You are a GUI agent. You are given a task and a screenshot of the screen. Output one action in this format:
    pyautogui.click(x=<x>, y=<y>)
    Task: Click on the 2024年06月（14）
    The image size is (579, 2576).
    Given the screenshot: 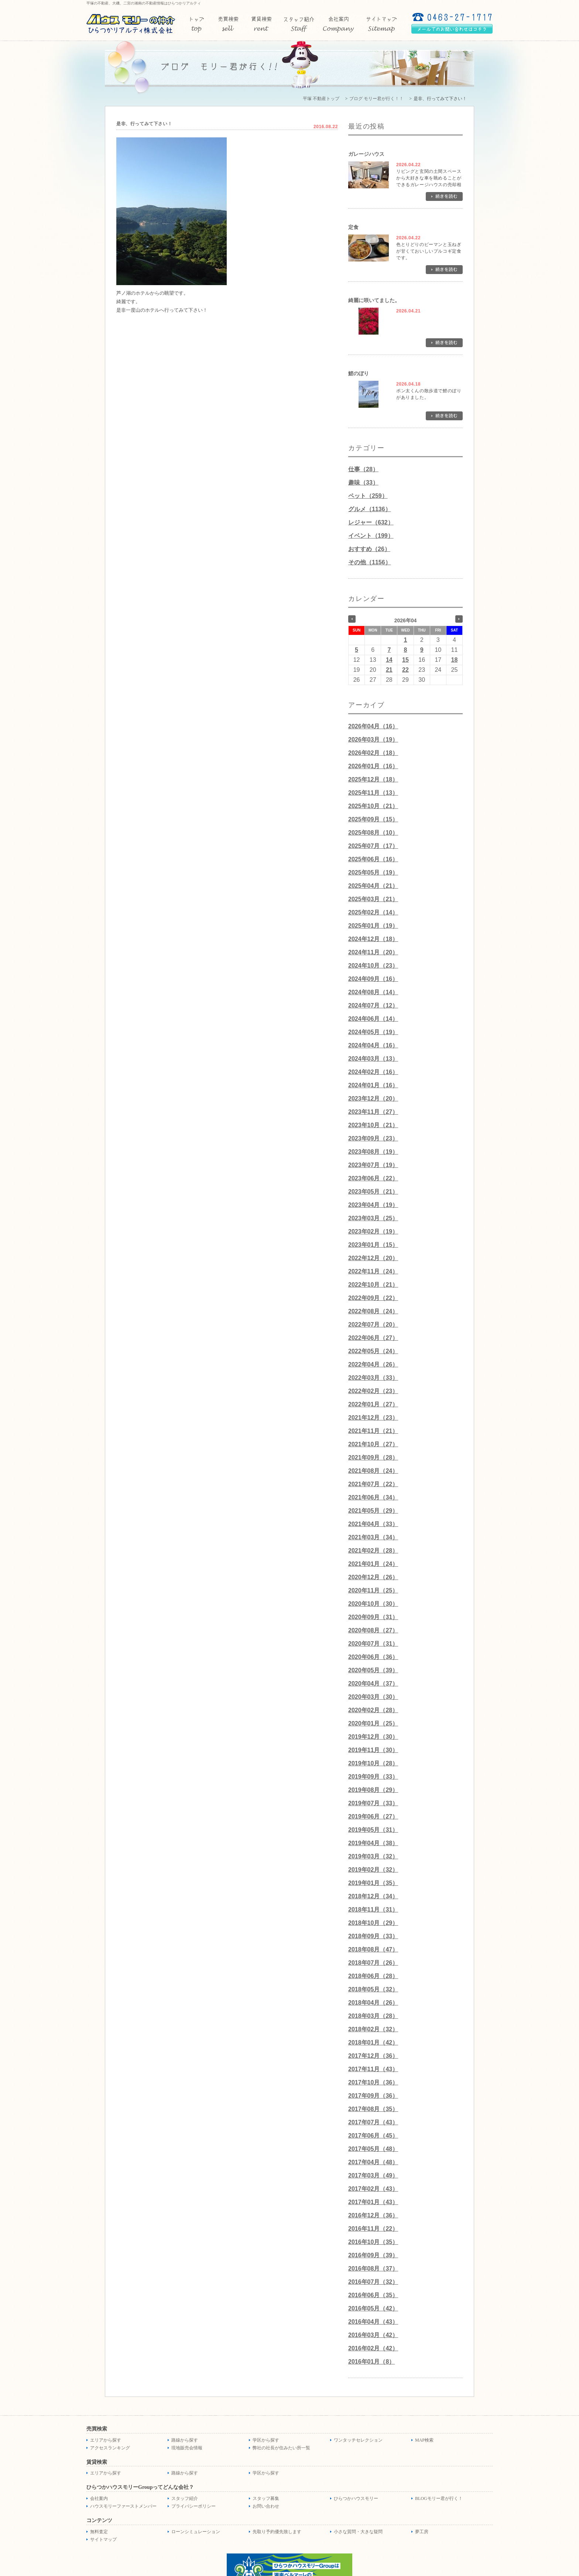 What is the action you would take?
    pyautogui.click(x=373, y=1019)
    